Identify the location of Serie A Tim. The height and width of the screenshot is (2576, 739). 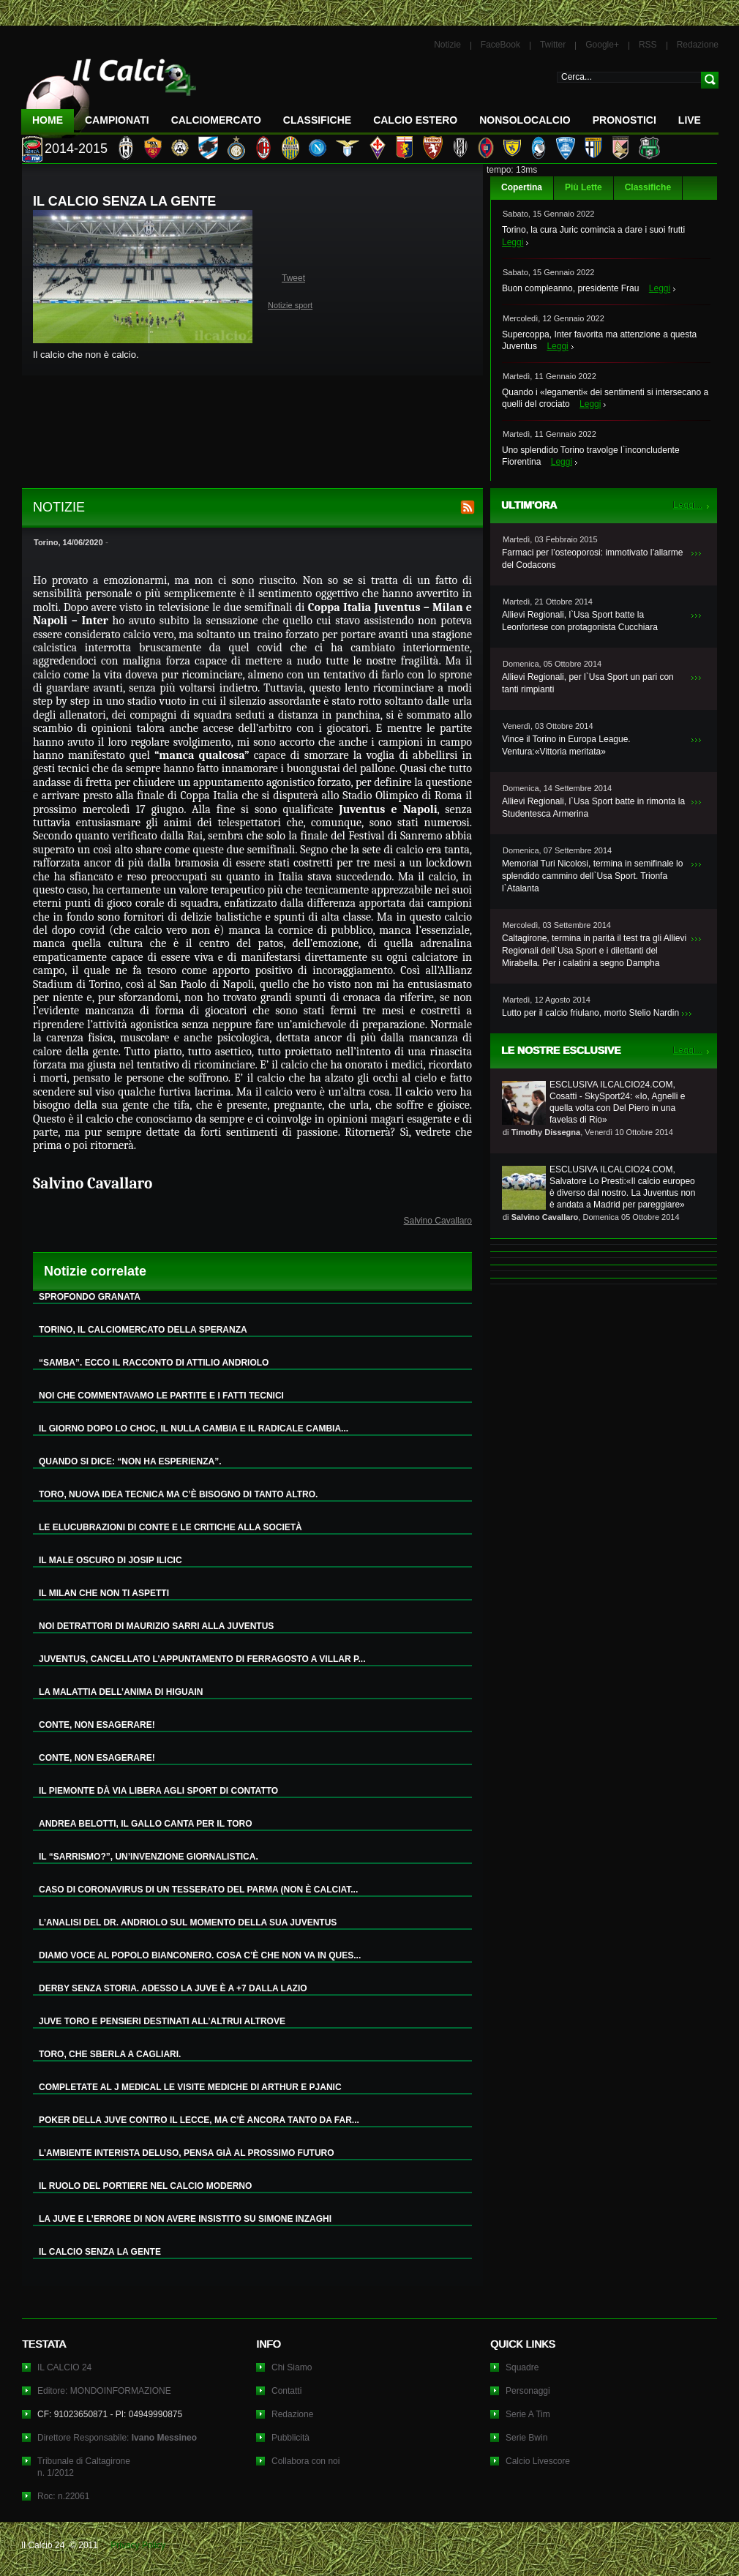
(528, 2414).